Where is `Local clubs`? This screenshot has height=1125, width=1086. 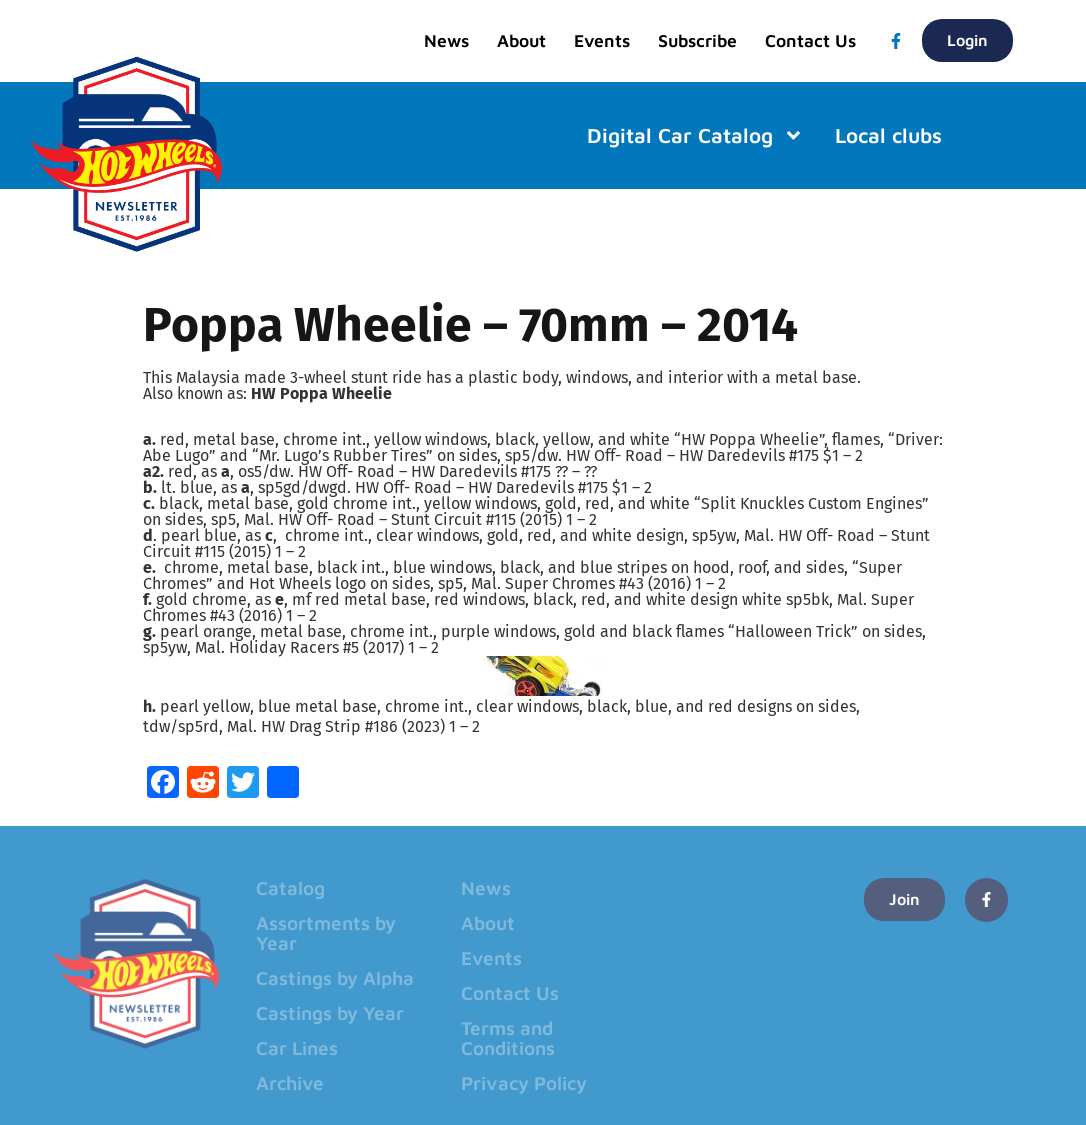
Local clubs is located at coordinates (888, 135).